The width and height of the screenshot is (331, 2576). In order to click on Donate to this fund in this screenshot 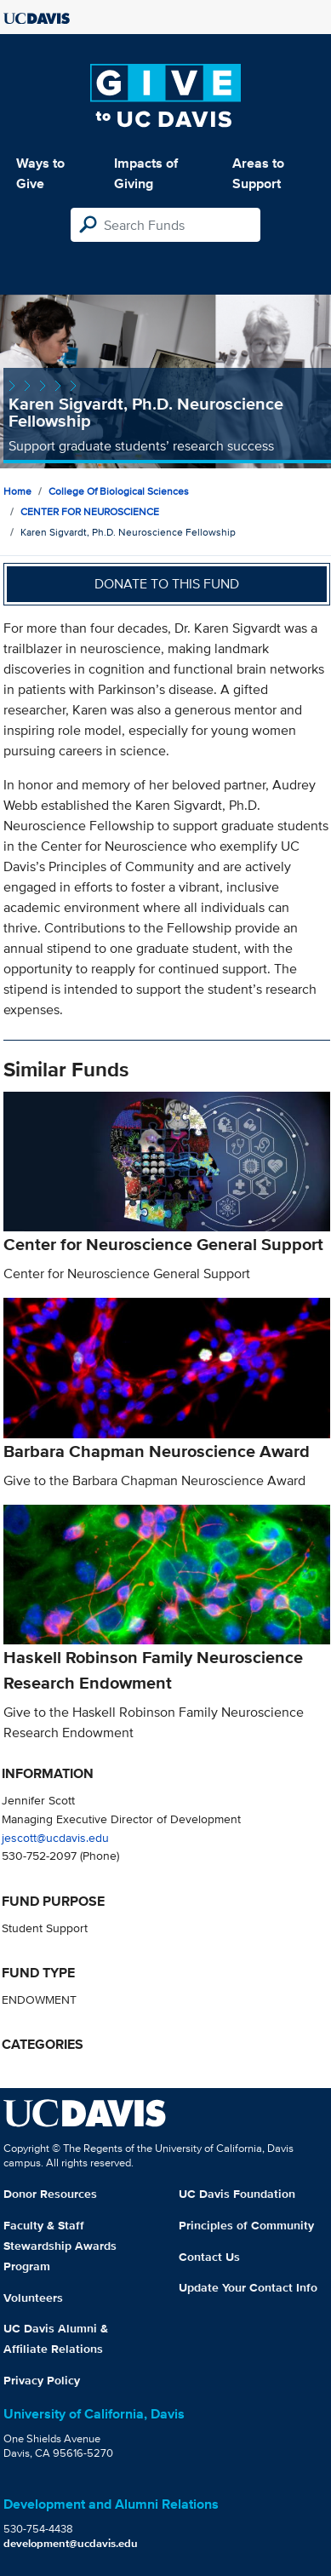, I will do `click(166, 584)`.